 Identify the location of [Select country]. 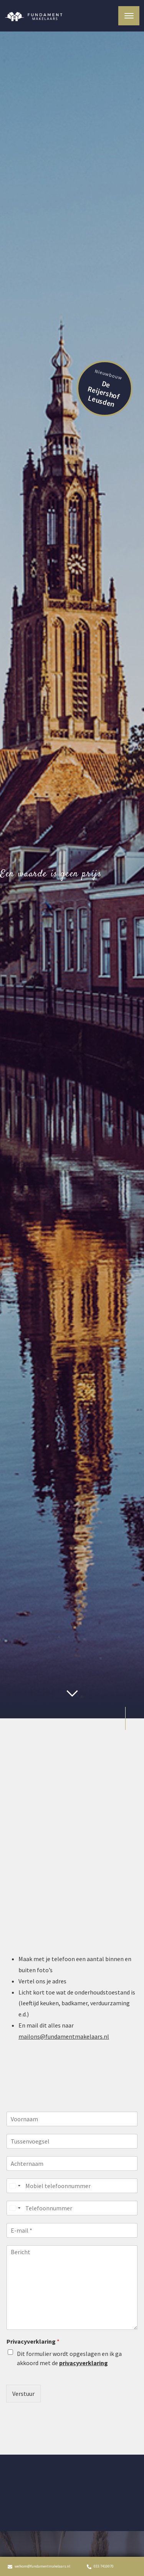
(15, 2185).